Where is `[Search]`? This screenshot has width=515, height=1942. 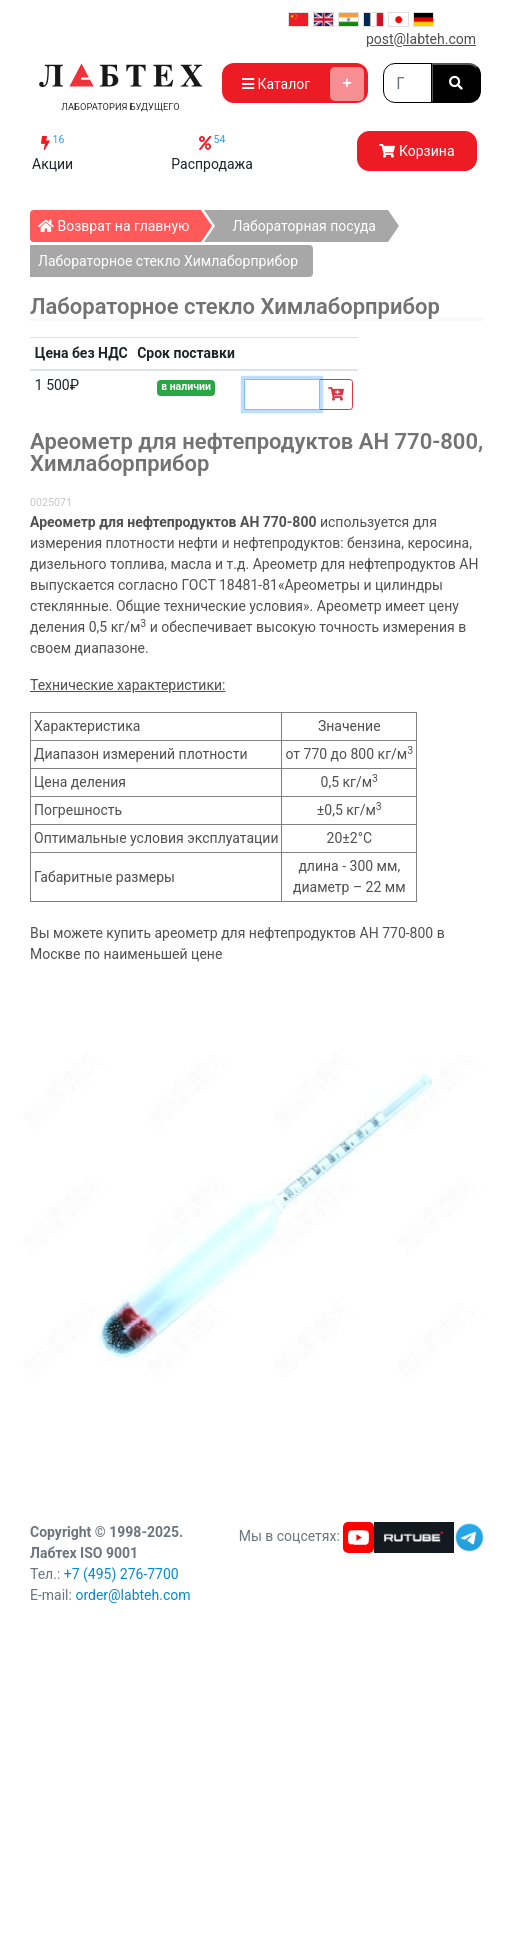
[Search] is located at coordinates (407, 83).